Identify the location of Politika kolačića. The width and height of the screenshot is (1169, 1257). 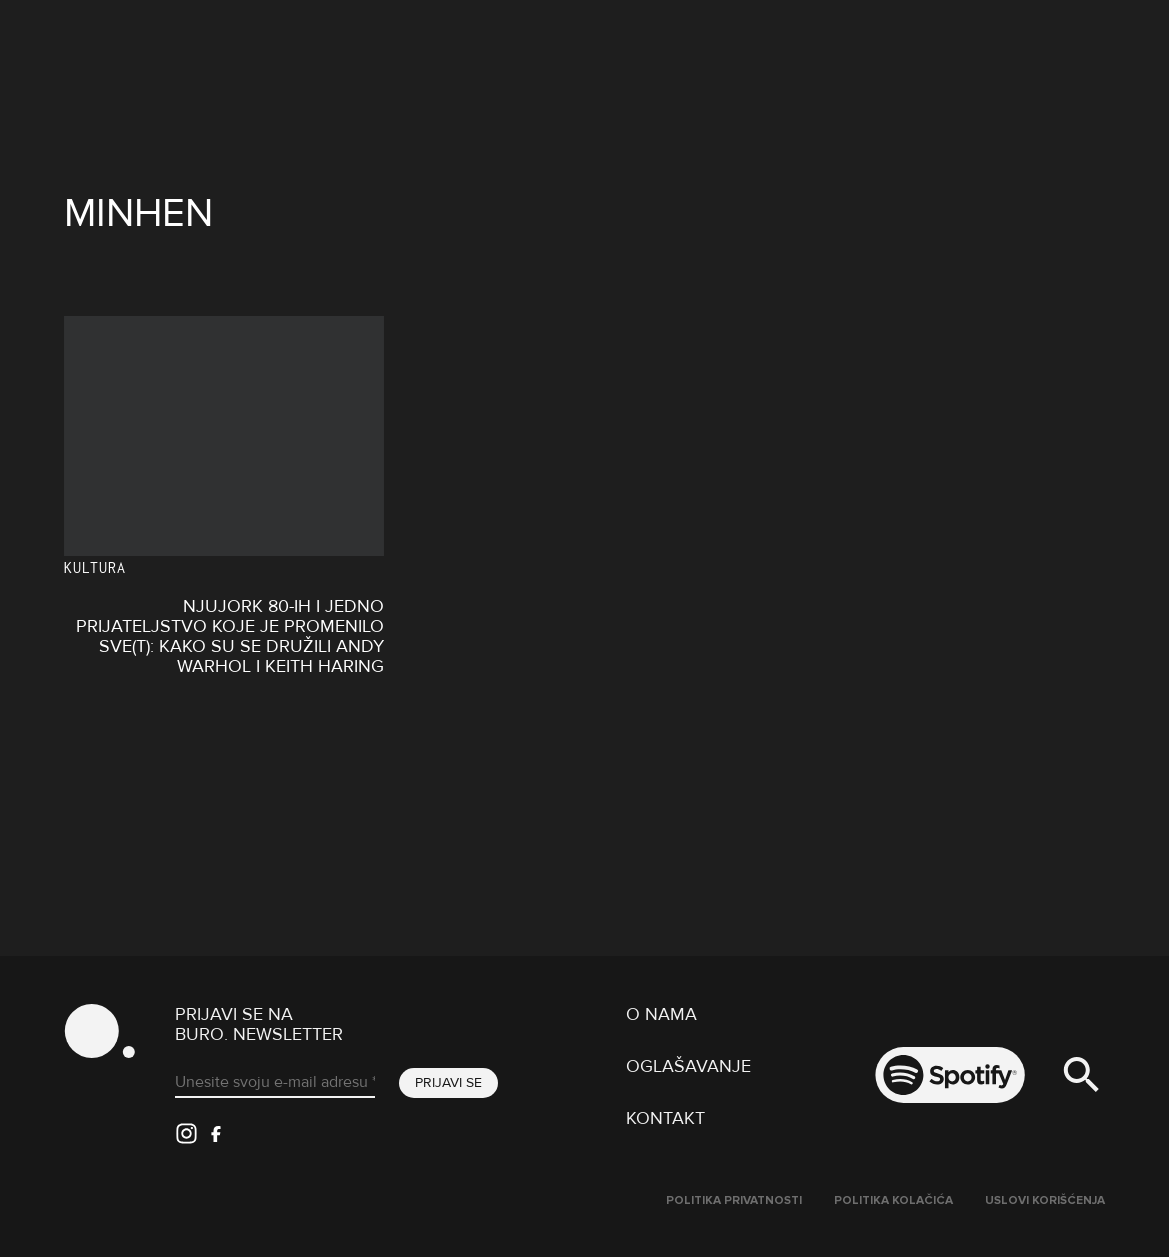
(893, 1200).